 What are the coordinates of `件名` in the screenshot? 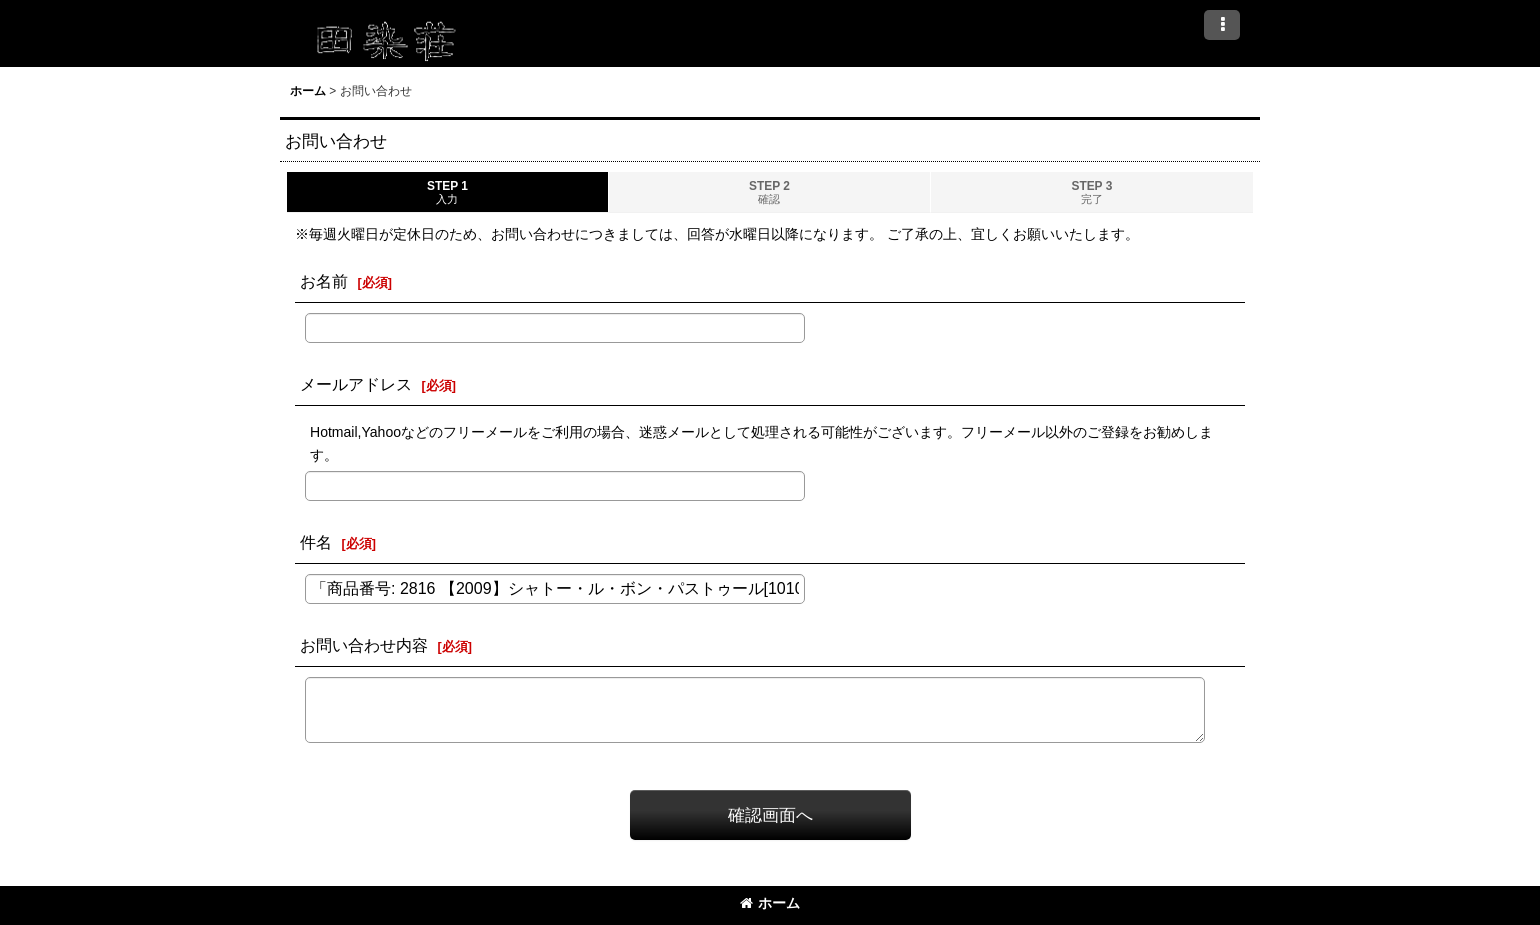 It's located at (316, 542).